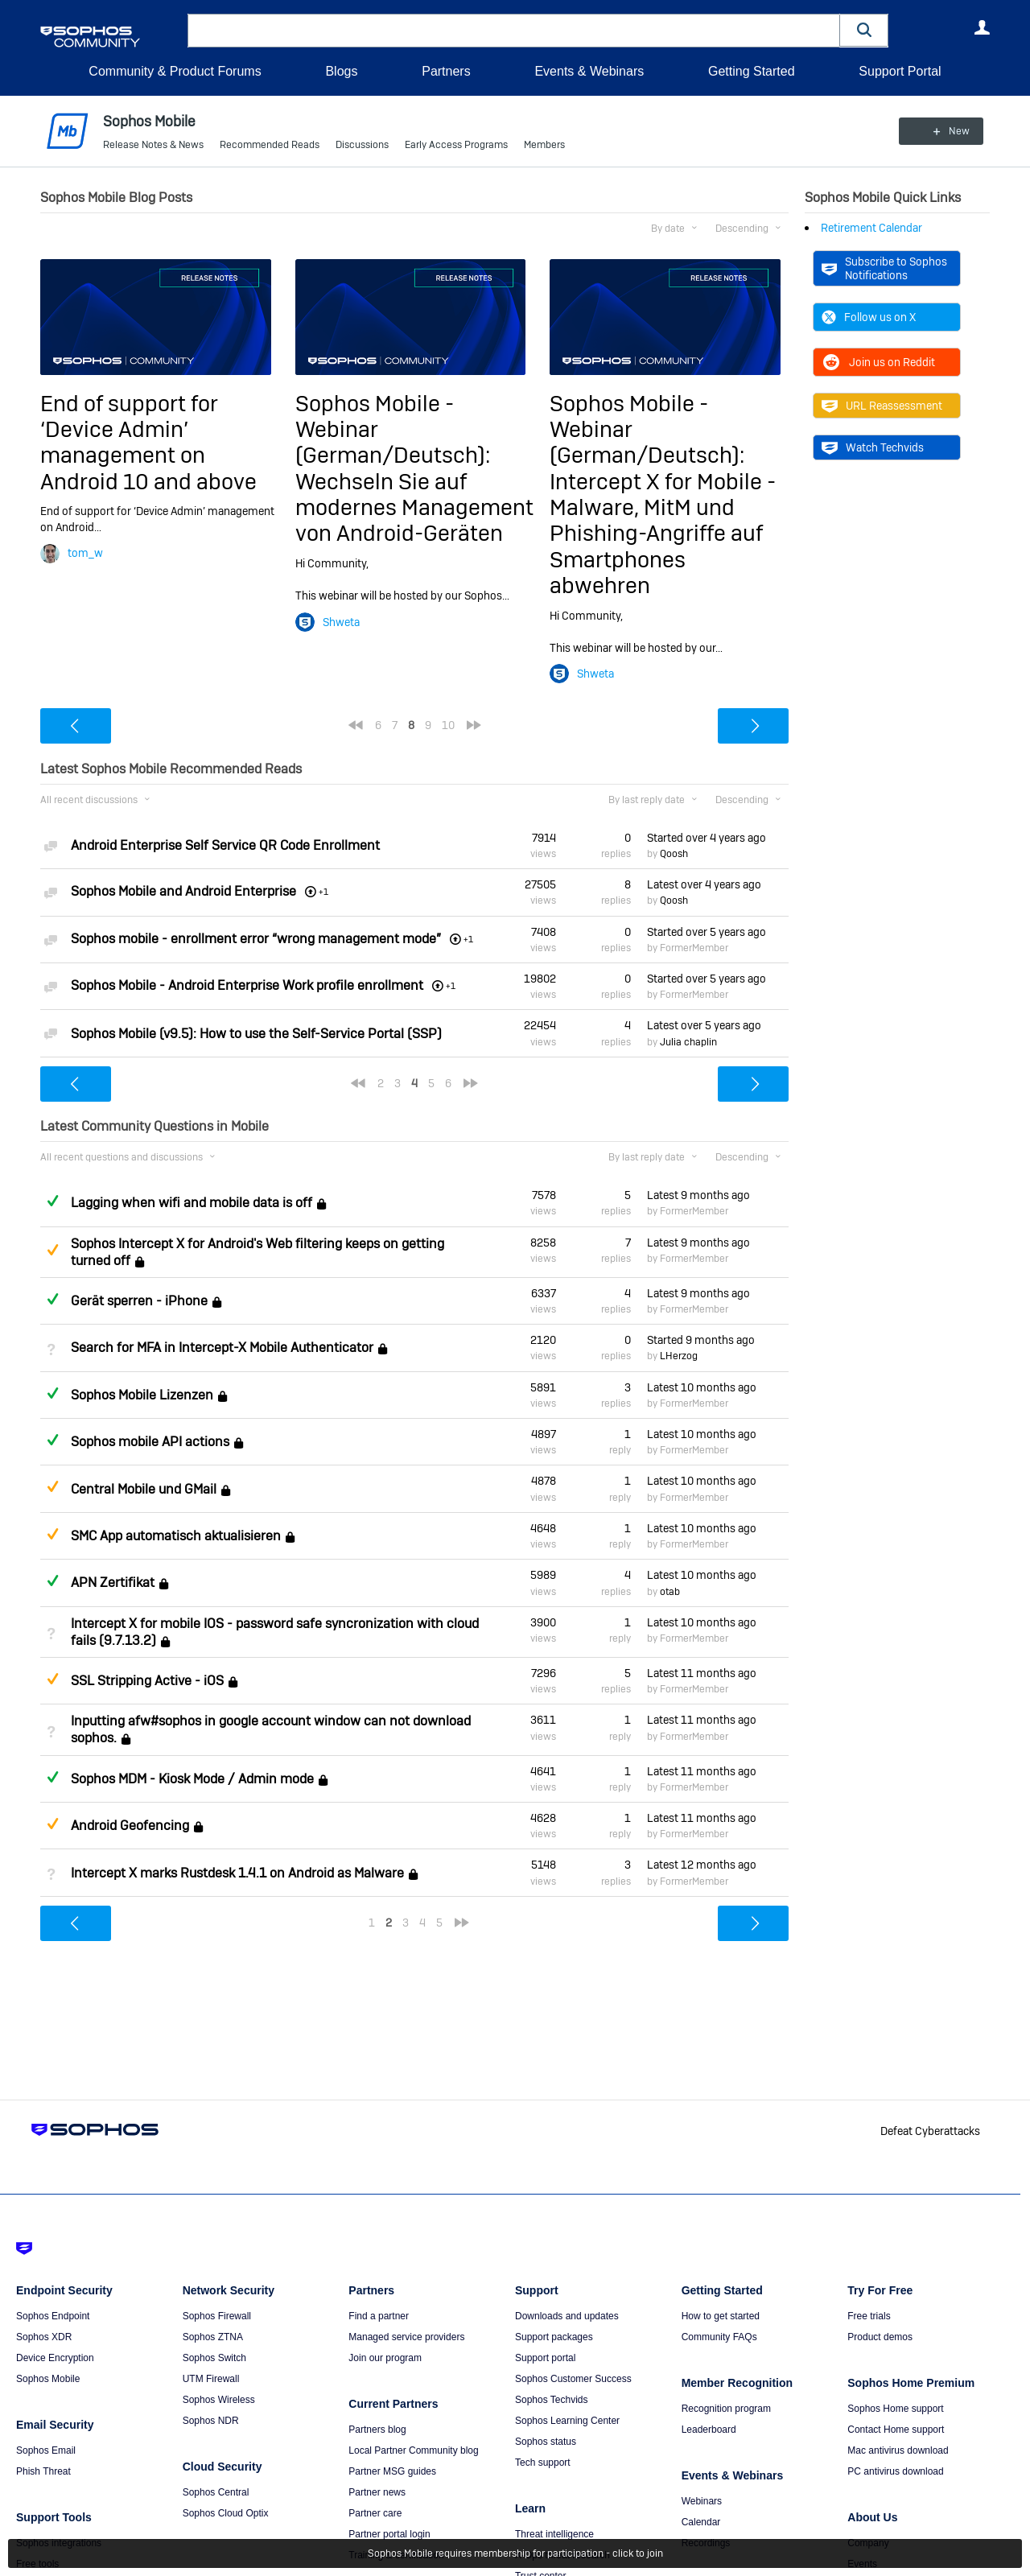 The width and height of the screenshot is (1030, 2576). What do you see at coordinates (392, 2471) in the screenshot?
I see `Partner MSG guides` at bounding box center [392, 2471].